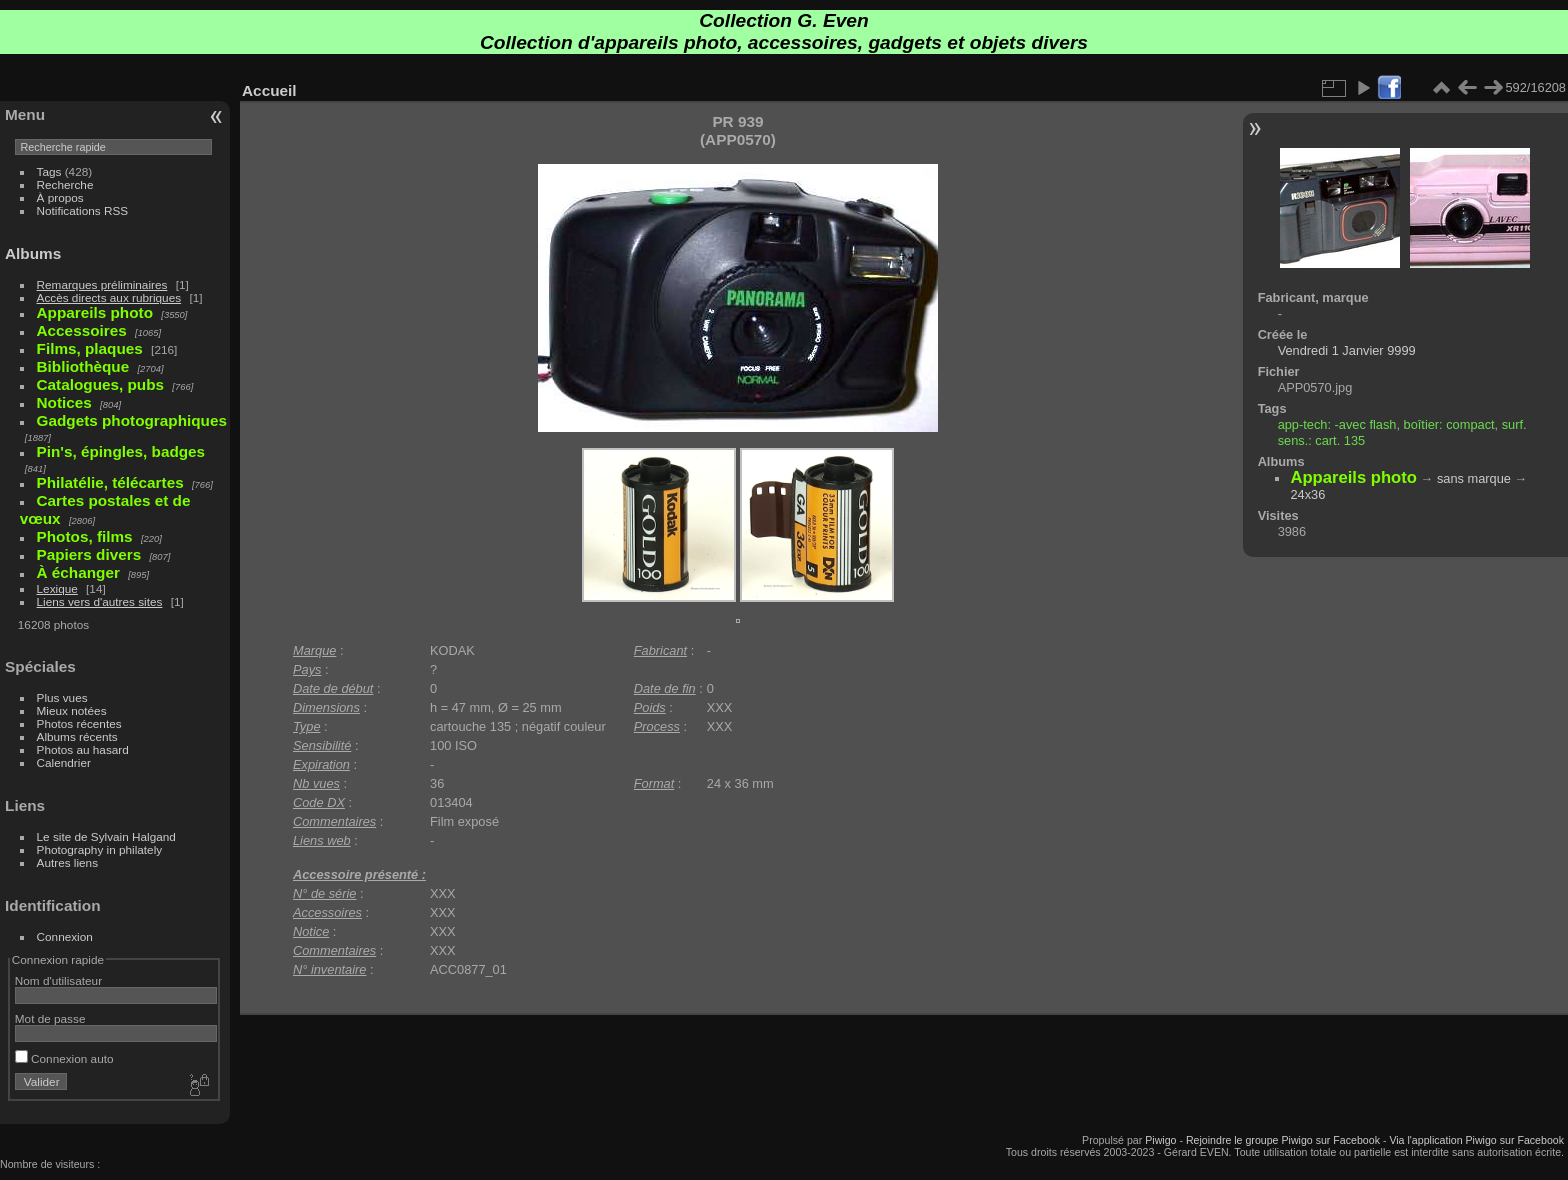 Image resolution: width=1568 pixels, height=1180 pixels. I want to click on Mot de passe, so click(50, 1018).